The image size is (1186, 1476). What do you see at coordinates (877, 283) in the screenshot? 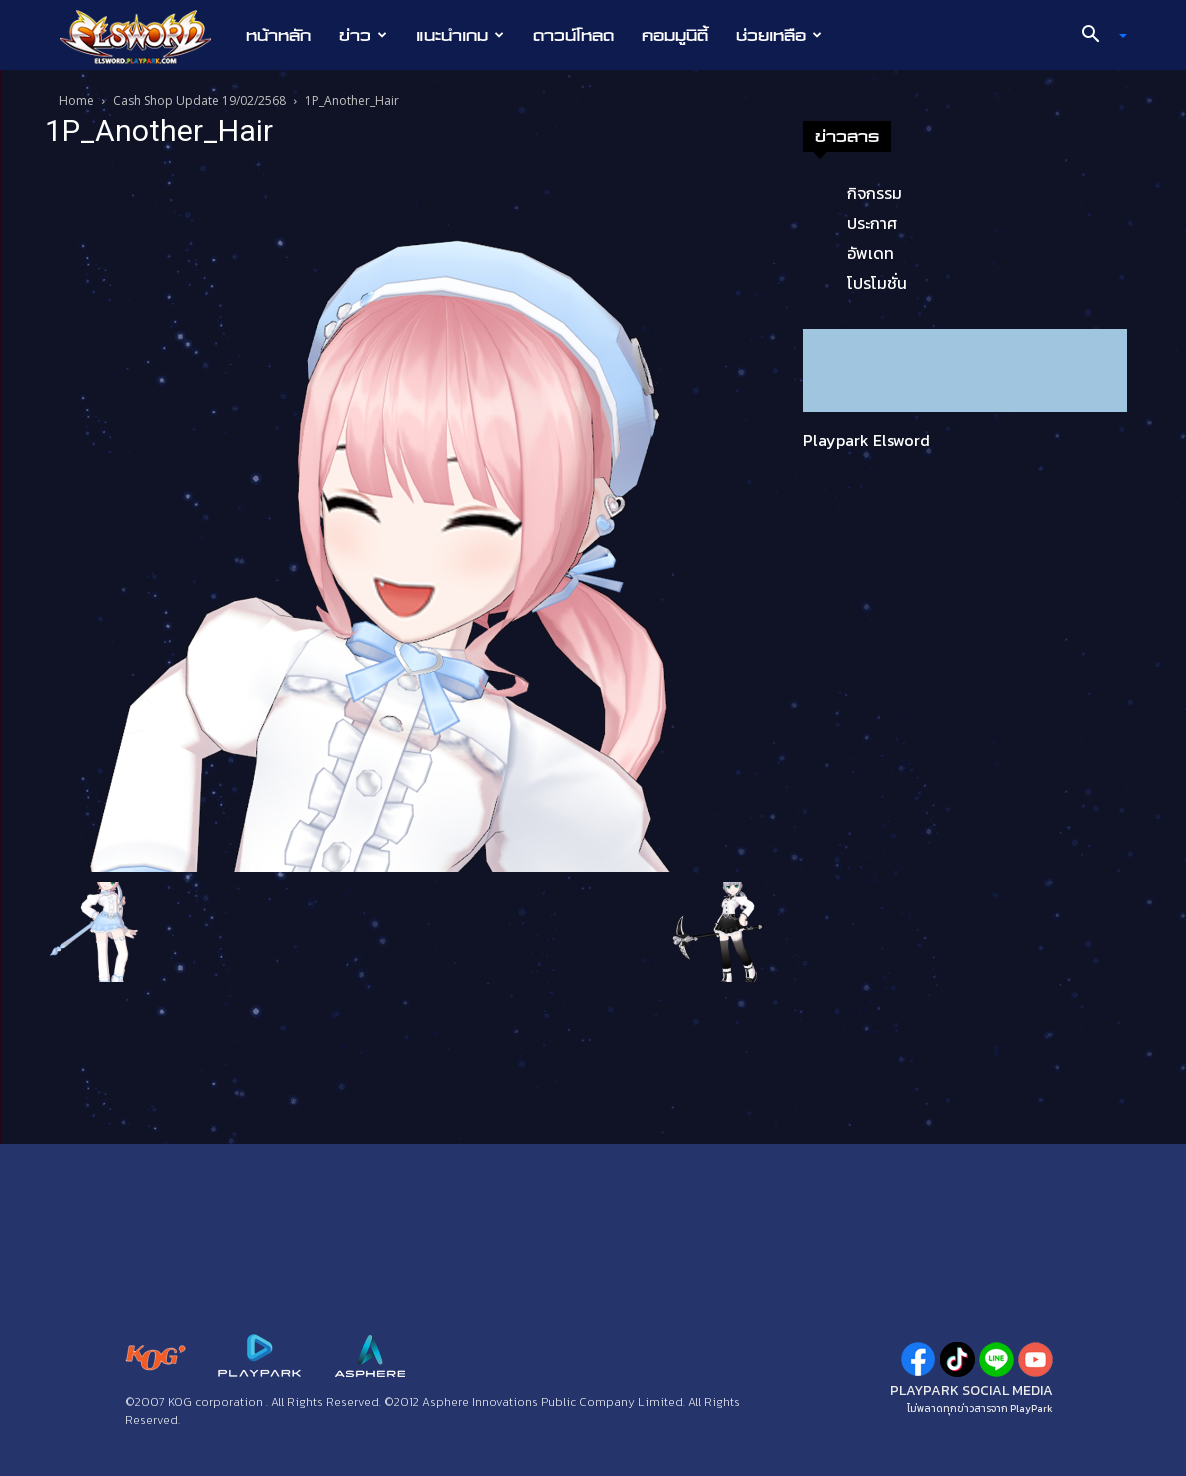
I see `โปรโมชั่น` at bounding box center [877, 283].